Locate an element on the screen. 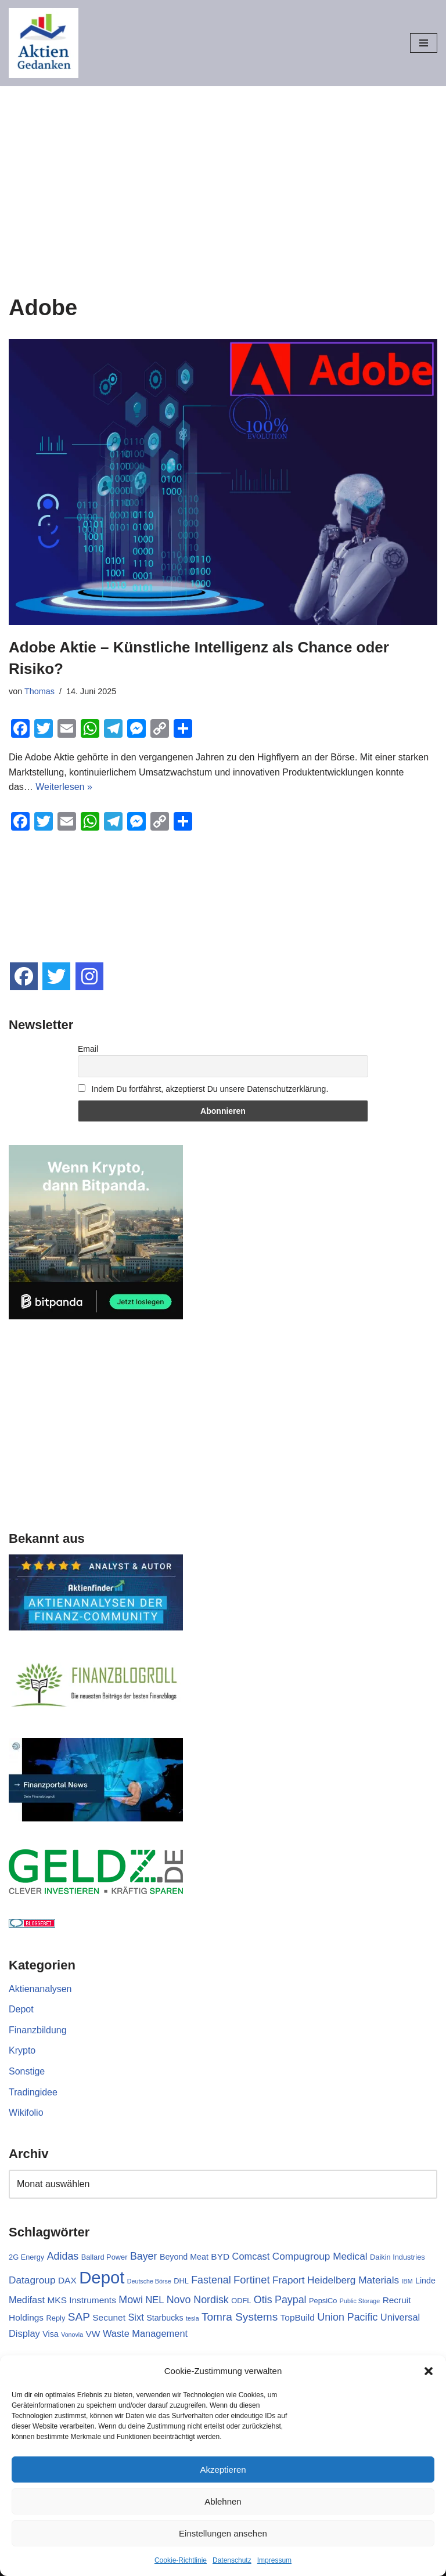  Akzeptieren is located at coordinates (223, 2469).